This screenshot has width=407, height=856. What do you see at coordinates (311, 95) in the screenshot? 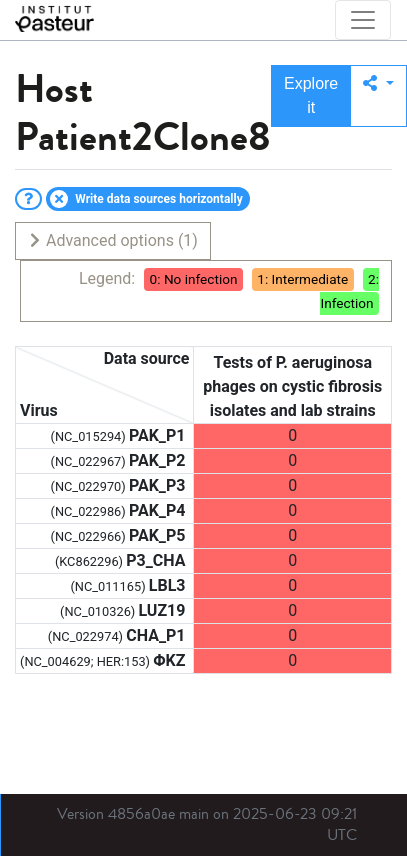
I see `Explore it [button]` at bounding box center [311, 95].